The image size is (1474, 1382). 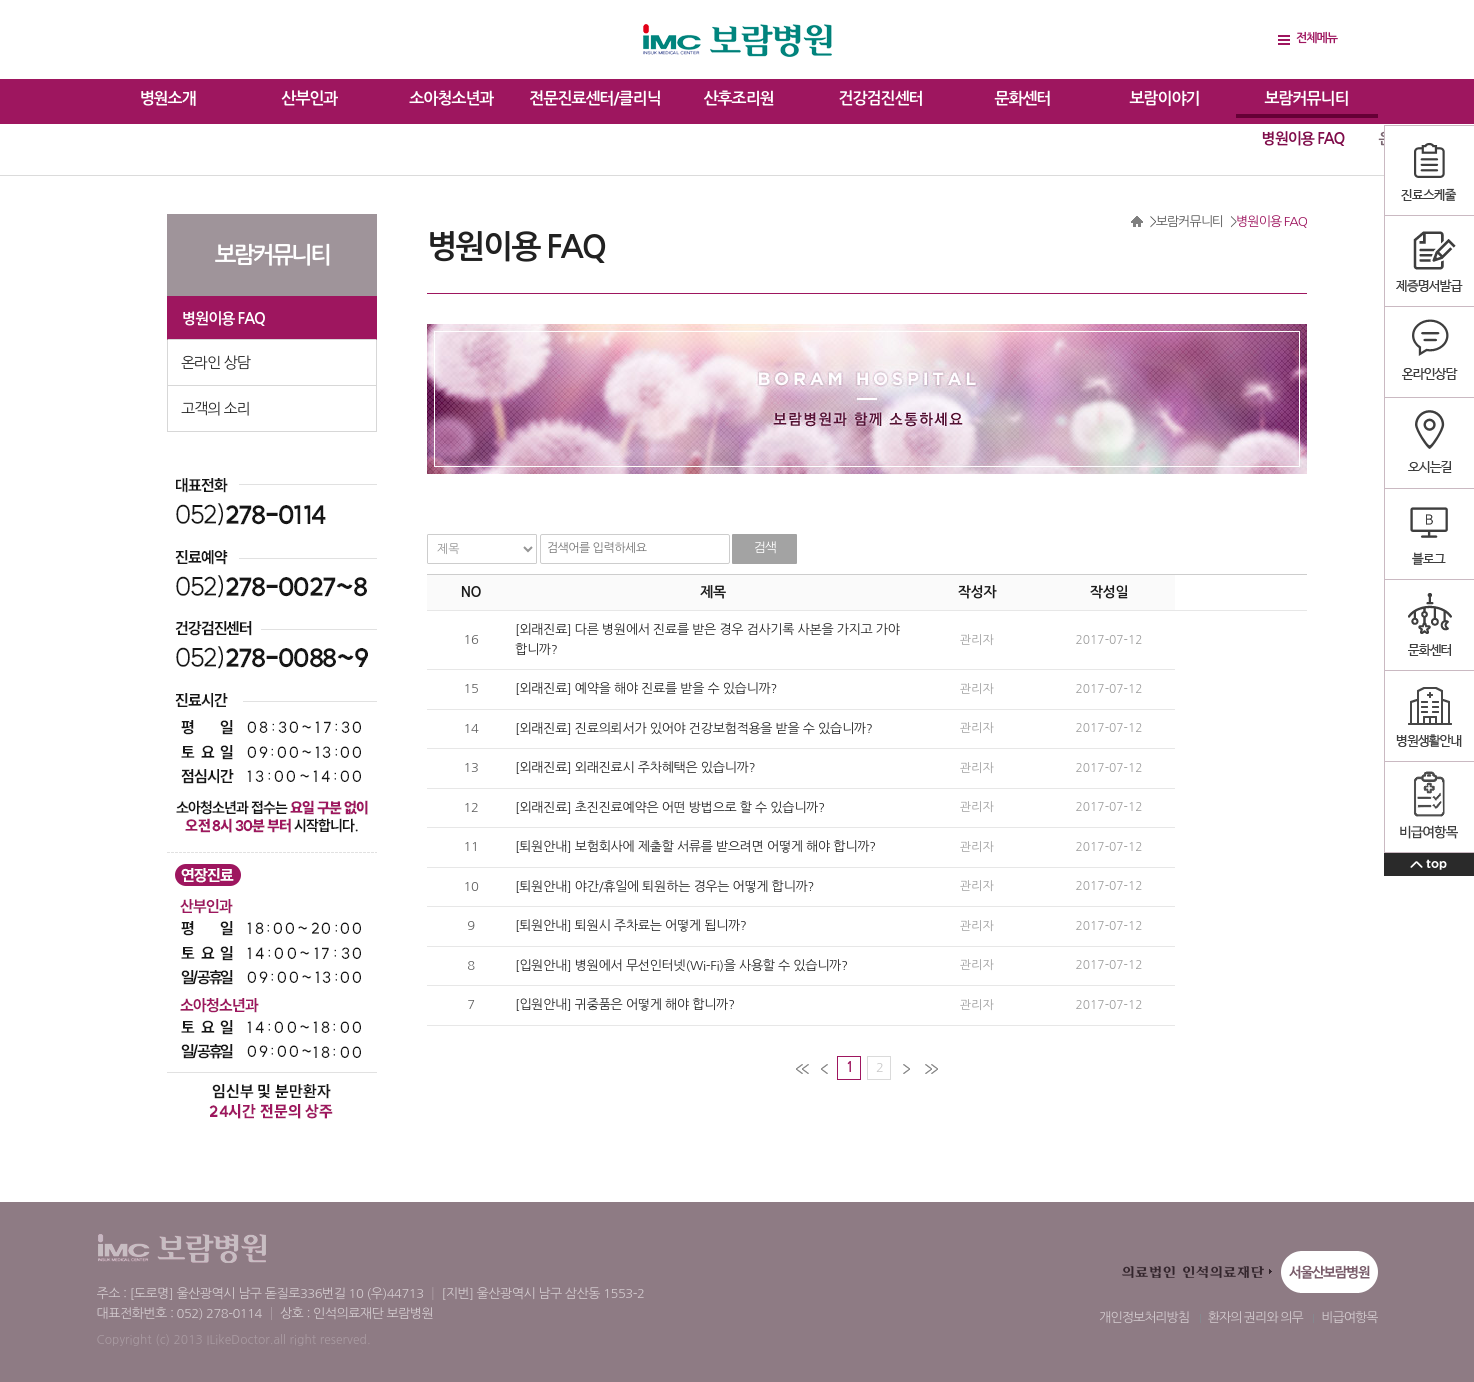 I want to click on 개인정보처리방침, so click(x=1144, y=1317).